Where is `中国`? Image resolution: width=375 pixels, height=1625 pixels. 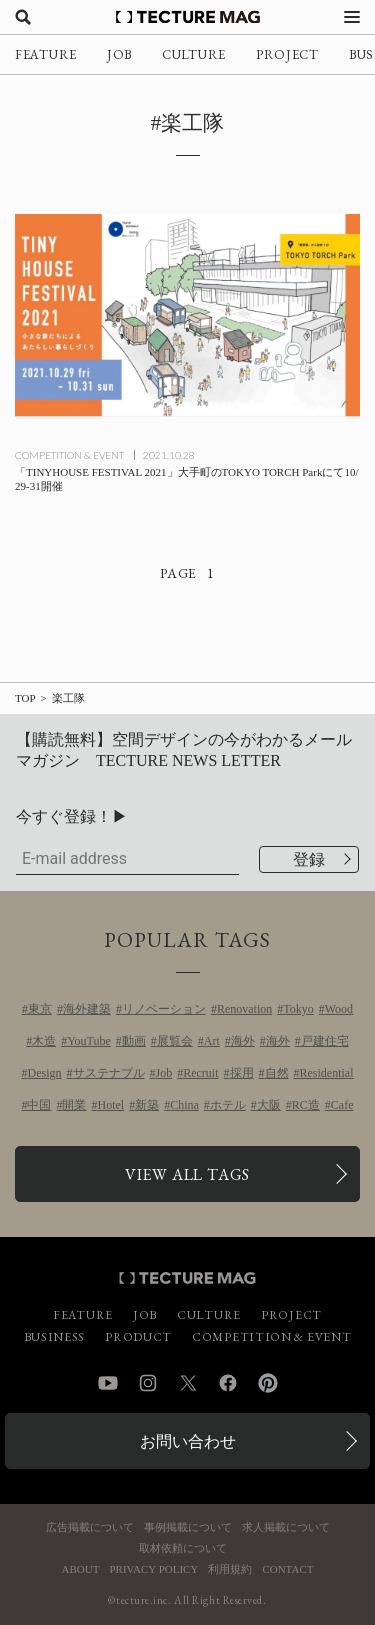
中国 is located at coordinates (39, 1105).